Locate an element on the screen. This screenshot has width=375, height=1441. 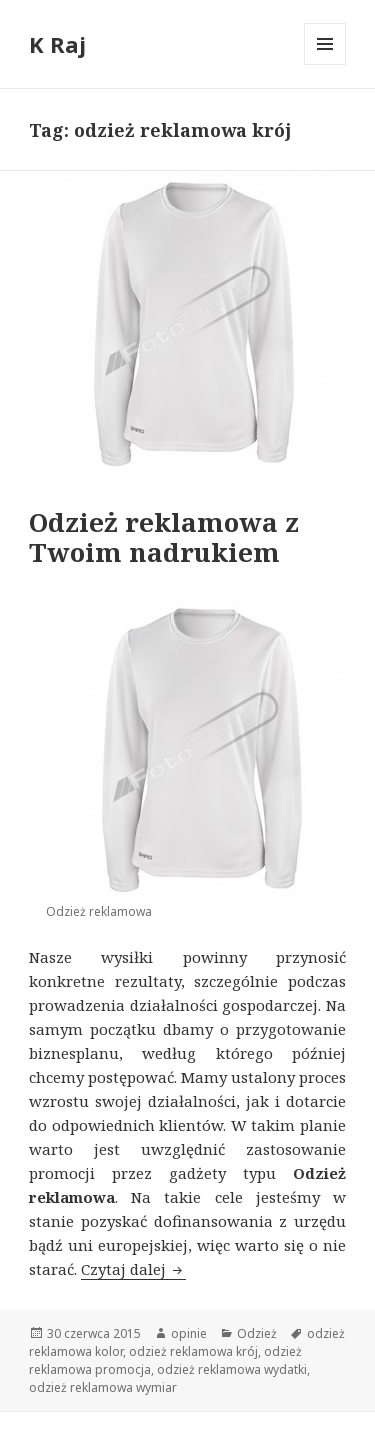
odzież reklamowa wydatki is located at coordinates (232, 1369).